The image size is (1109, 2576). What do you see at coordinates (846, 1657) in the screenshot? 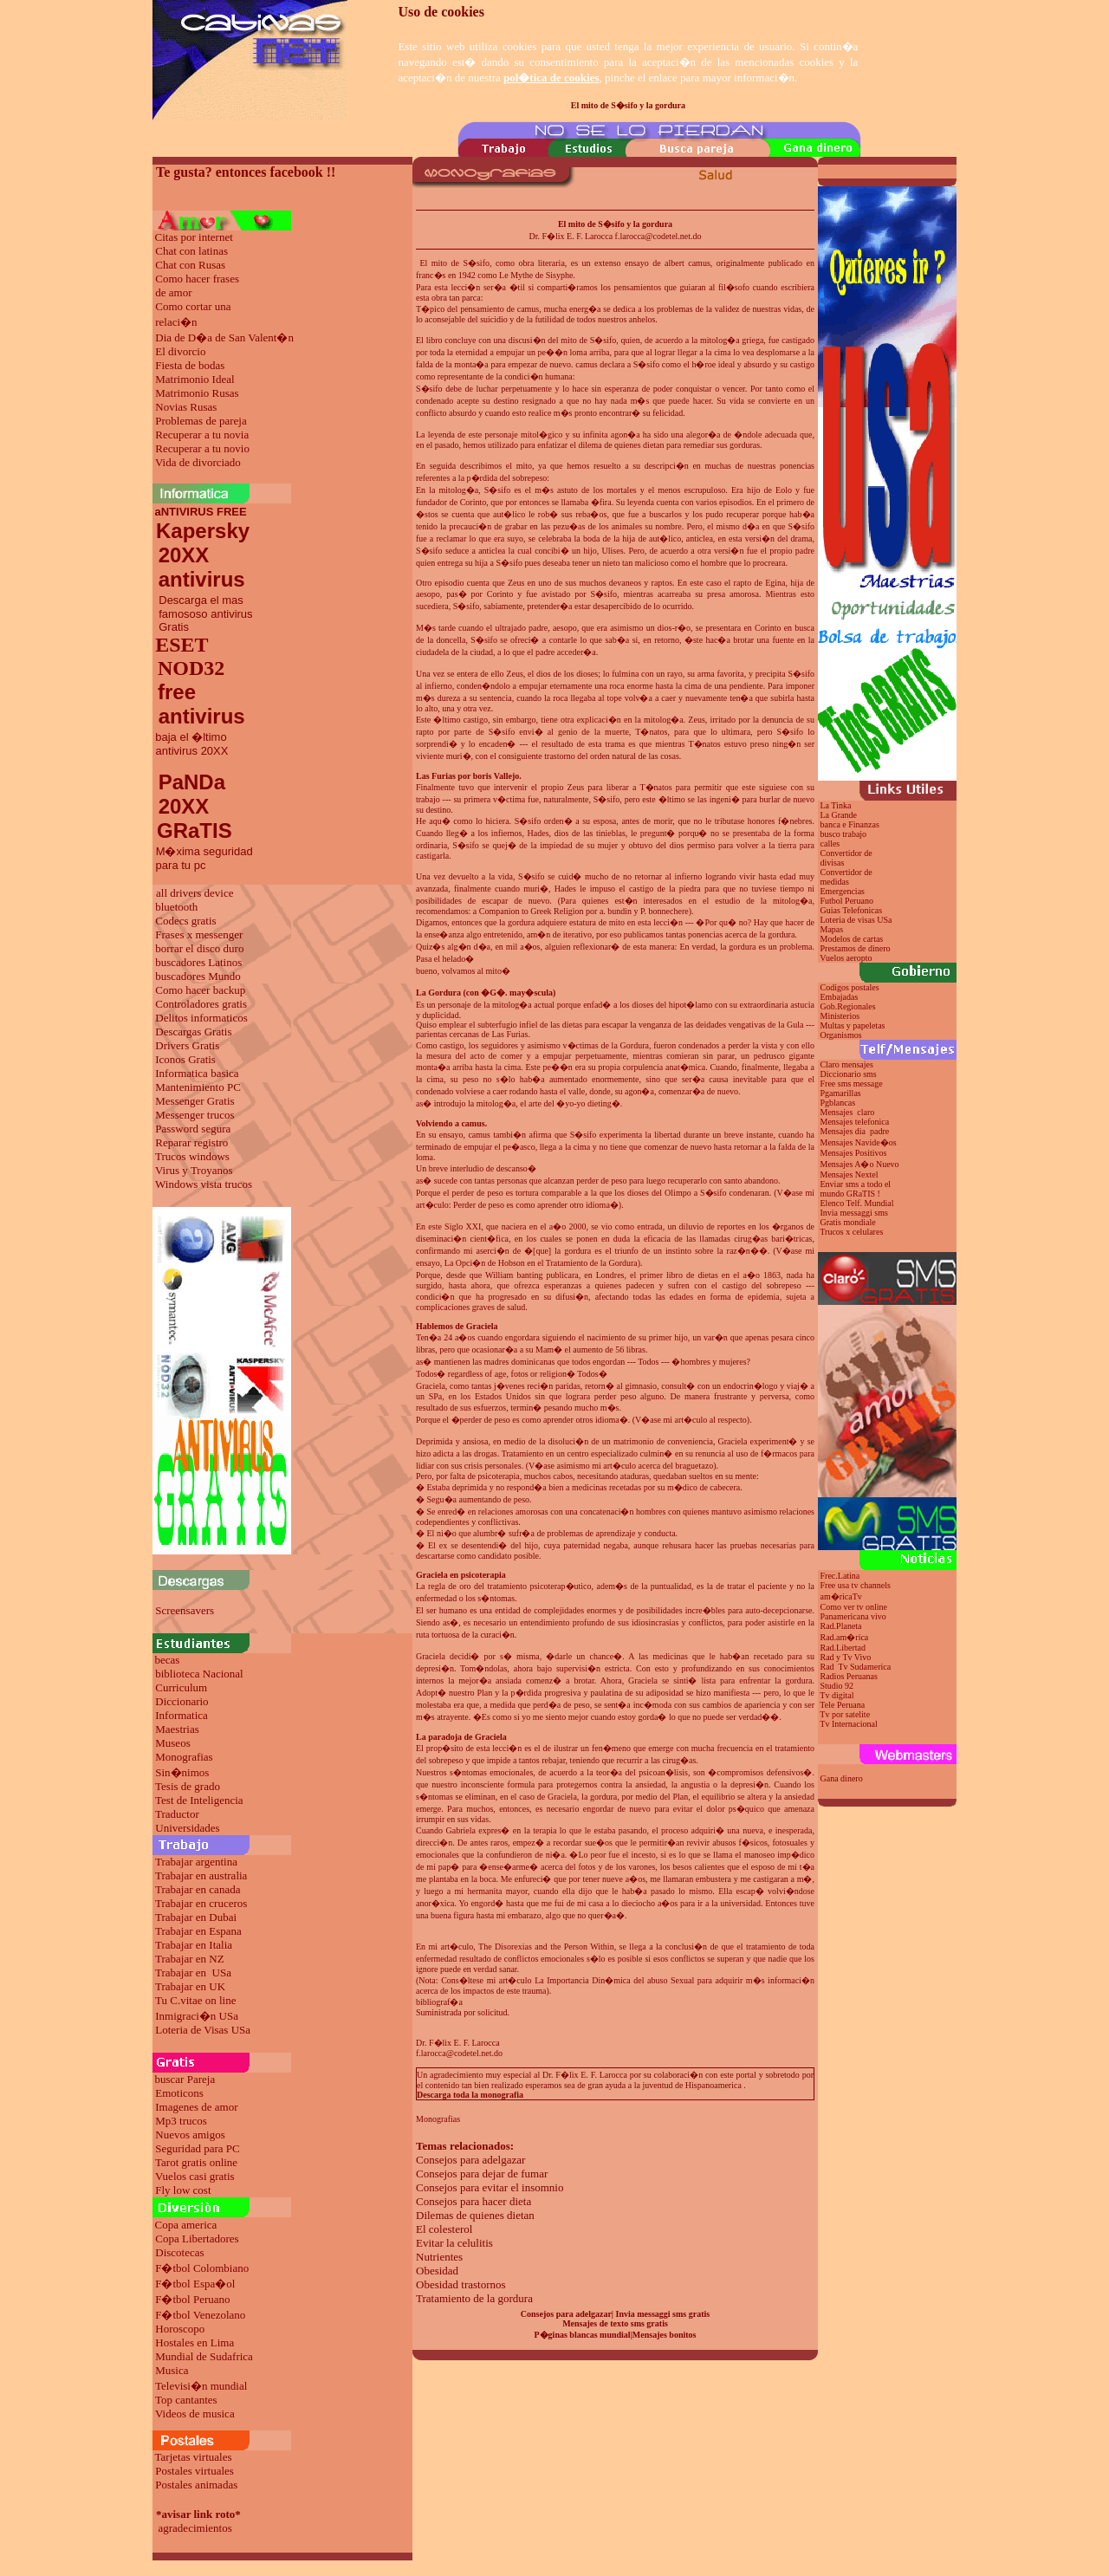
I see `Rad y Tv Vivo` at bounding box center [846, 1657].